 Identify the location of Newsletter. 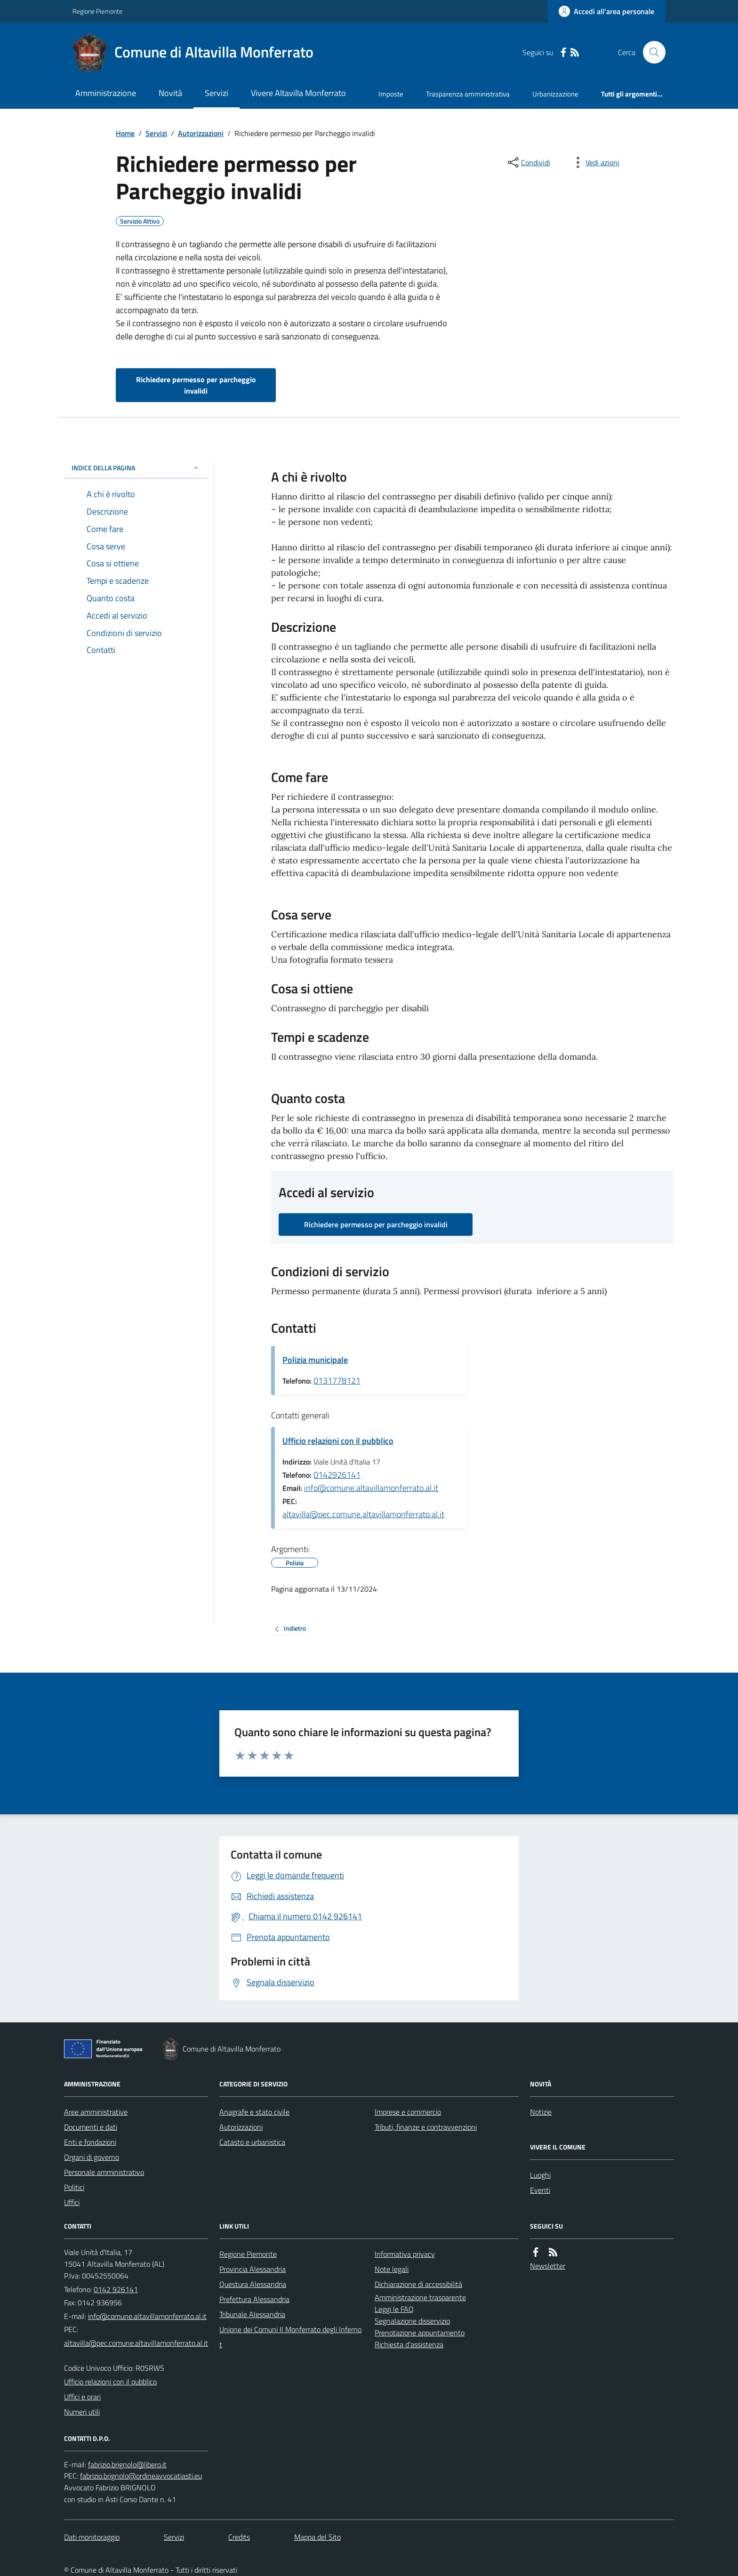
(547, 2265).